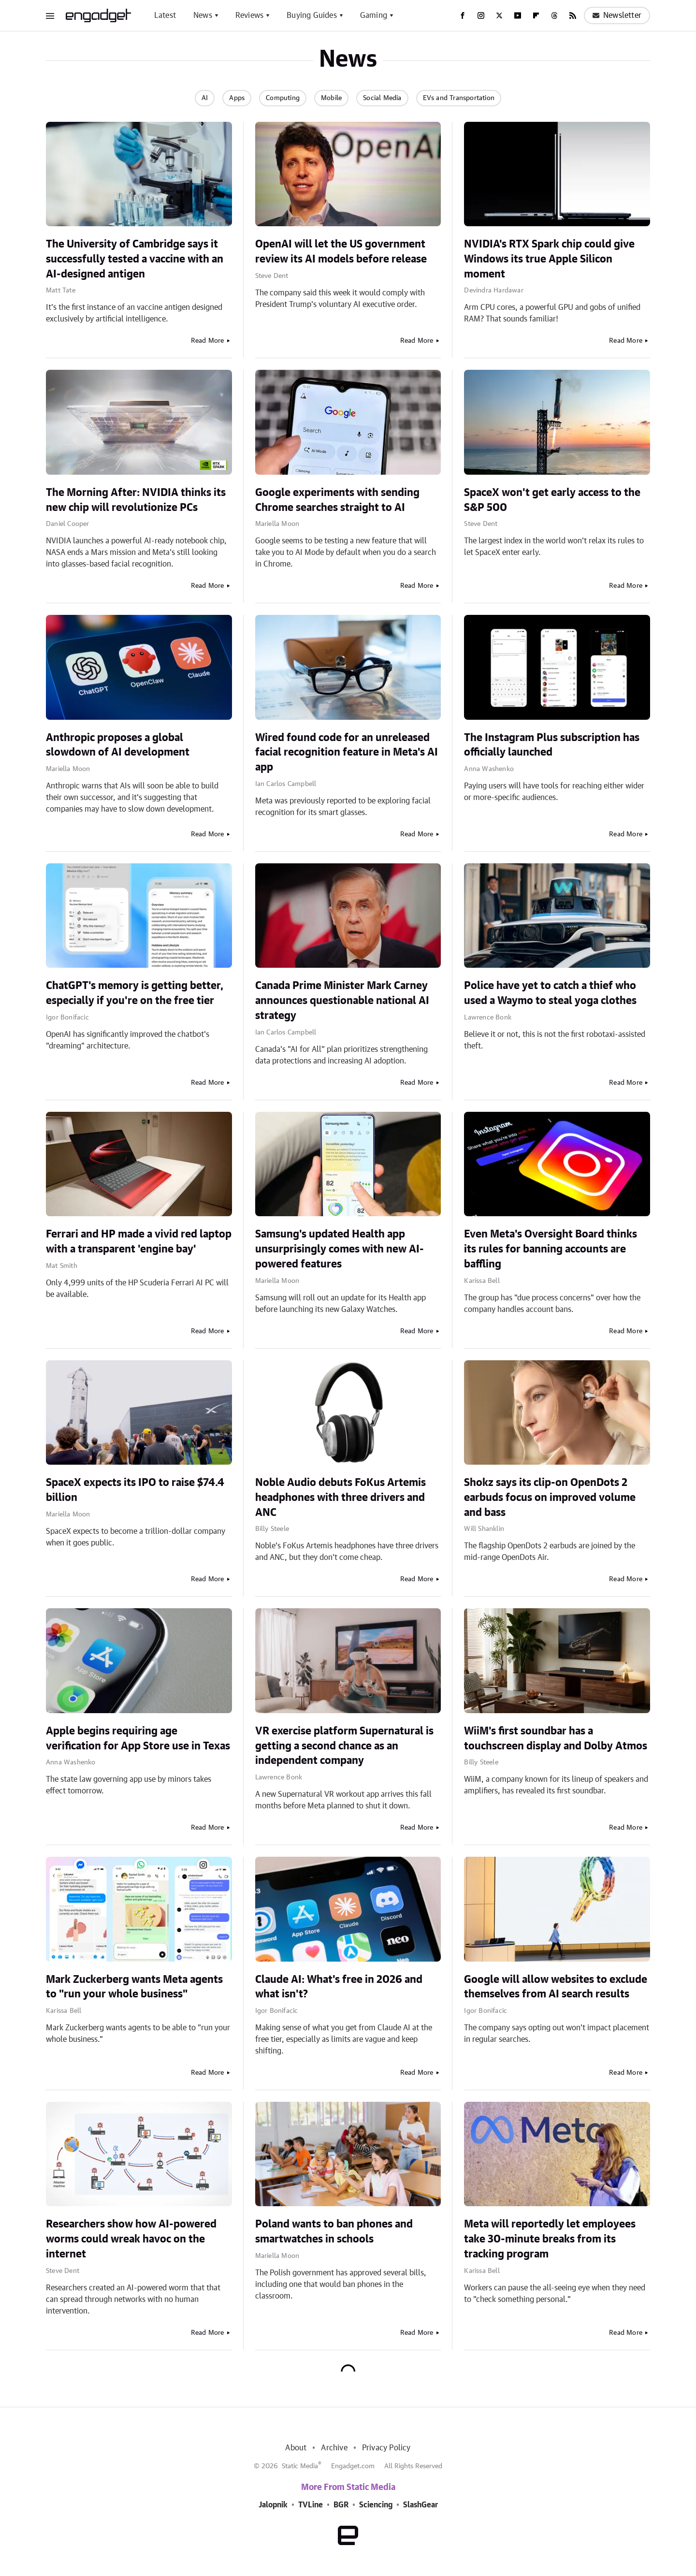 This screenshot has height=2576, width=696. I want to click on SpaceX expects its IPO to raise $74.4 billion, so click(135, 1490).